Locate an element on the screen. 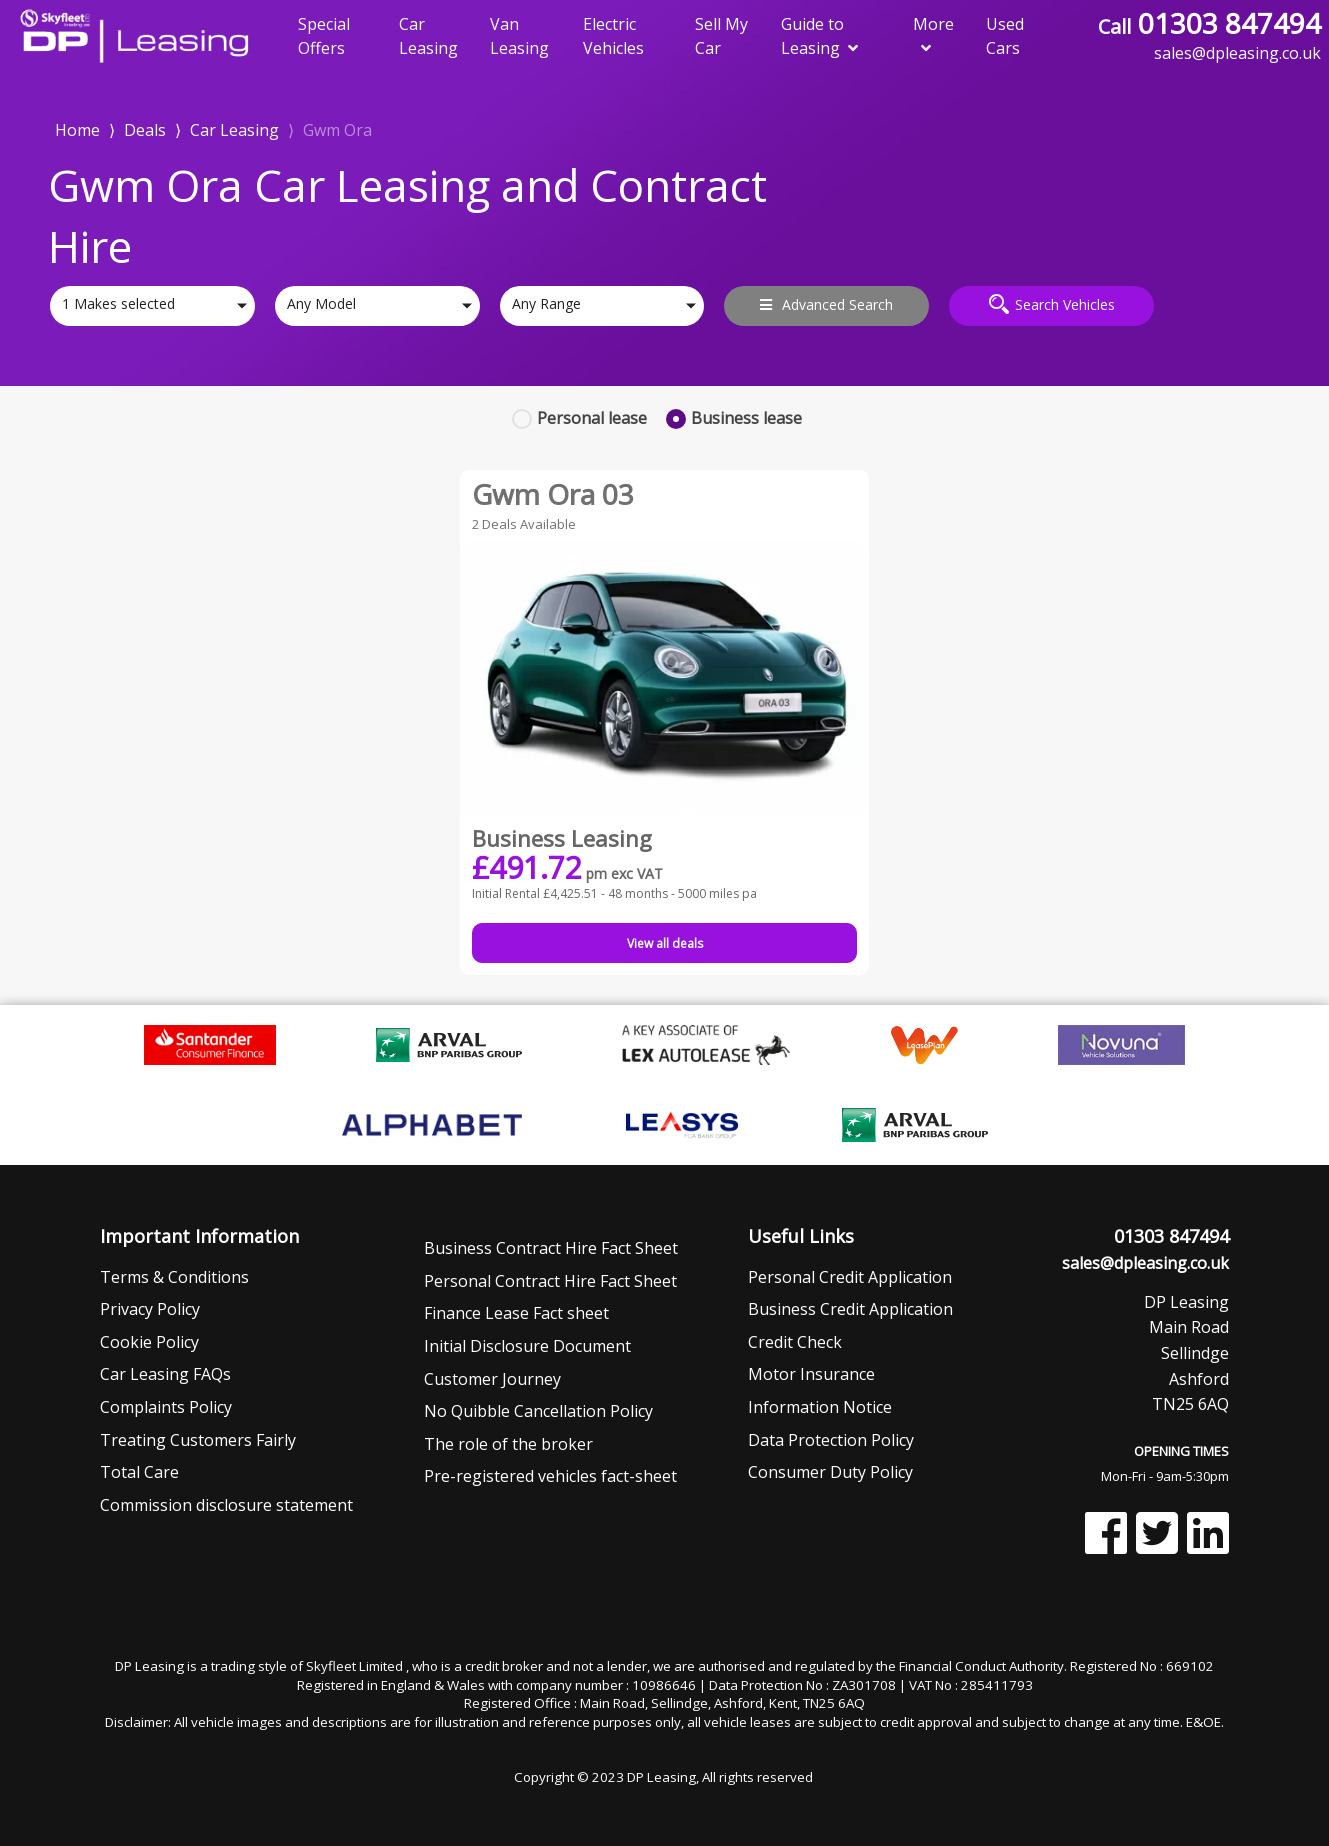 The width and height of the screenshot is (1329, 1846). Special Offers is located at coordinates (324, 36).